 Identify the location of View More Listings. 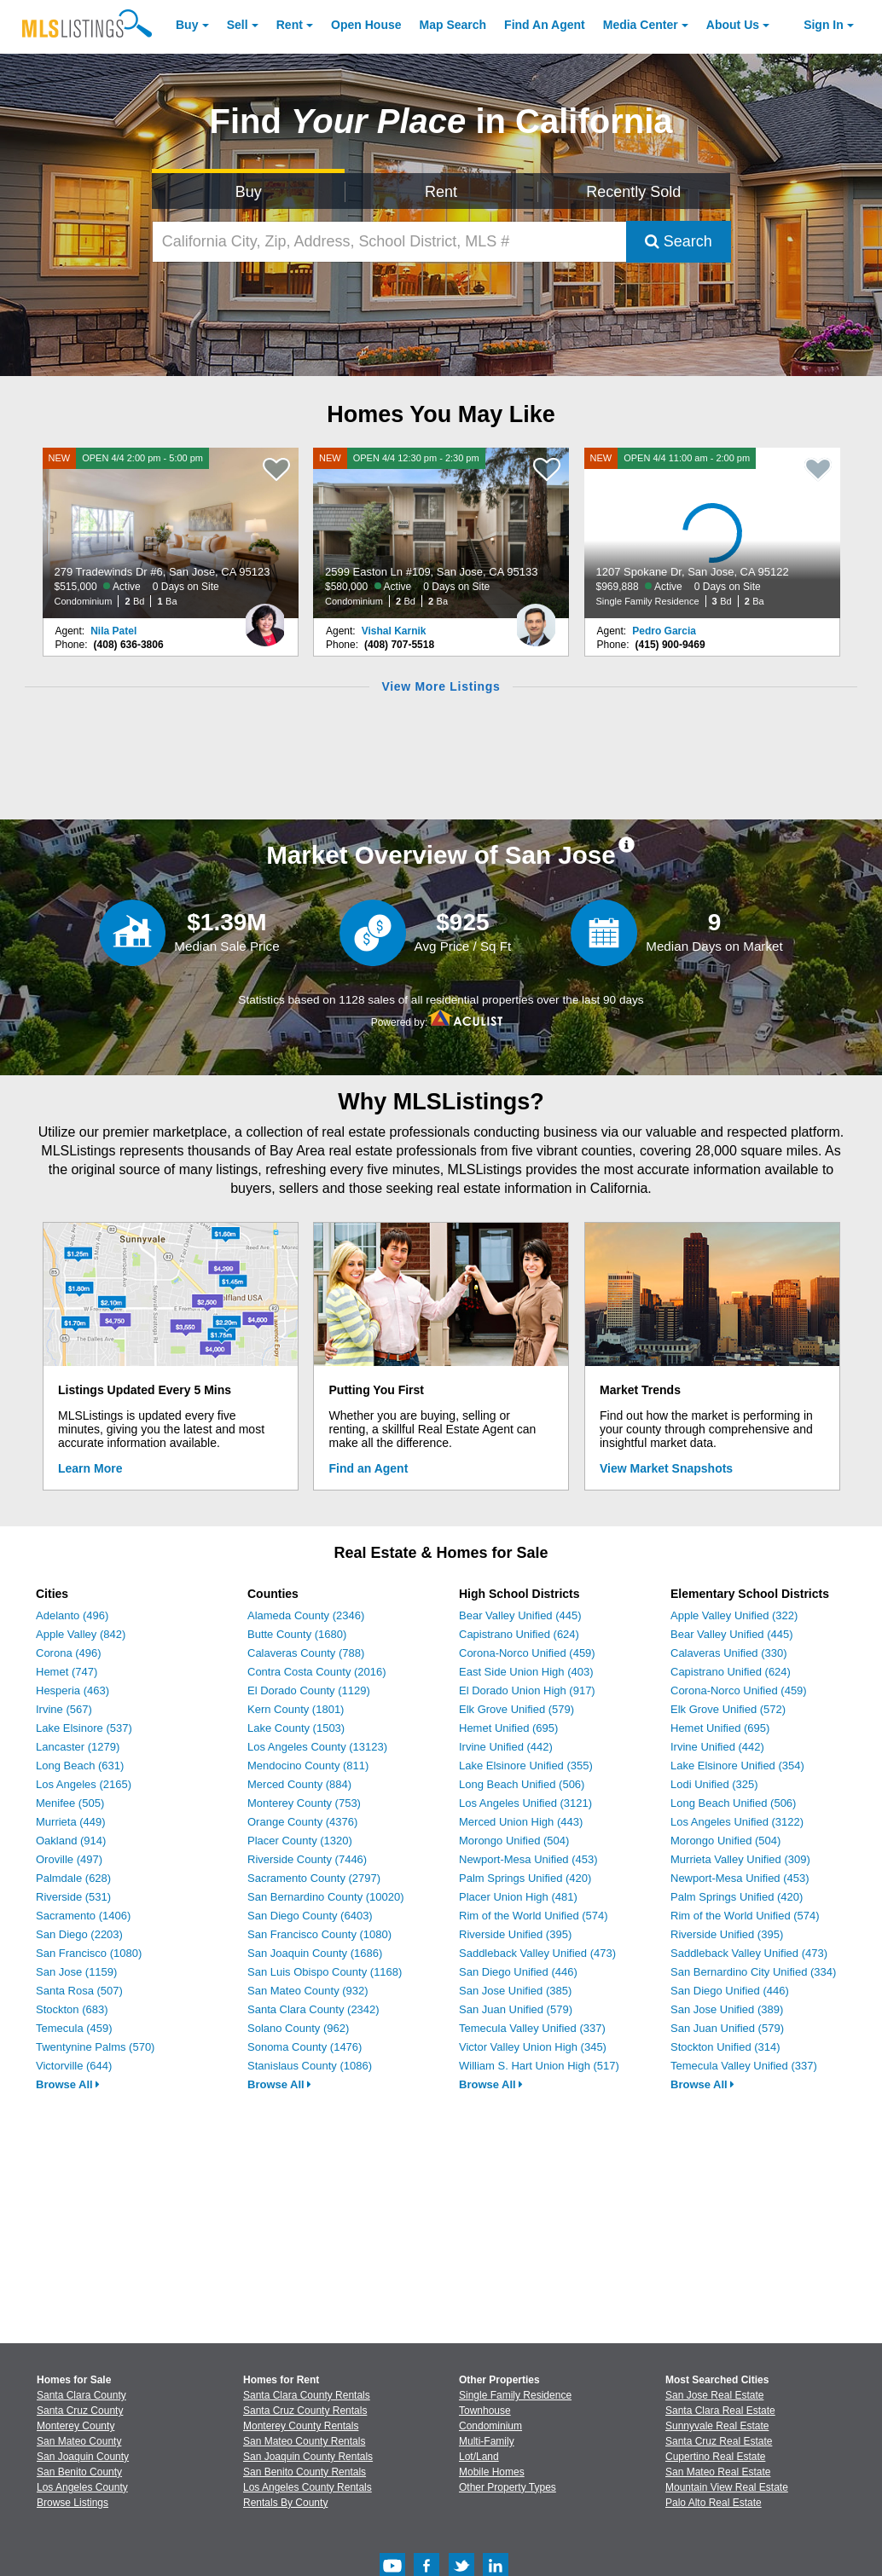
(440, 686).